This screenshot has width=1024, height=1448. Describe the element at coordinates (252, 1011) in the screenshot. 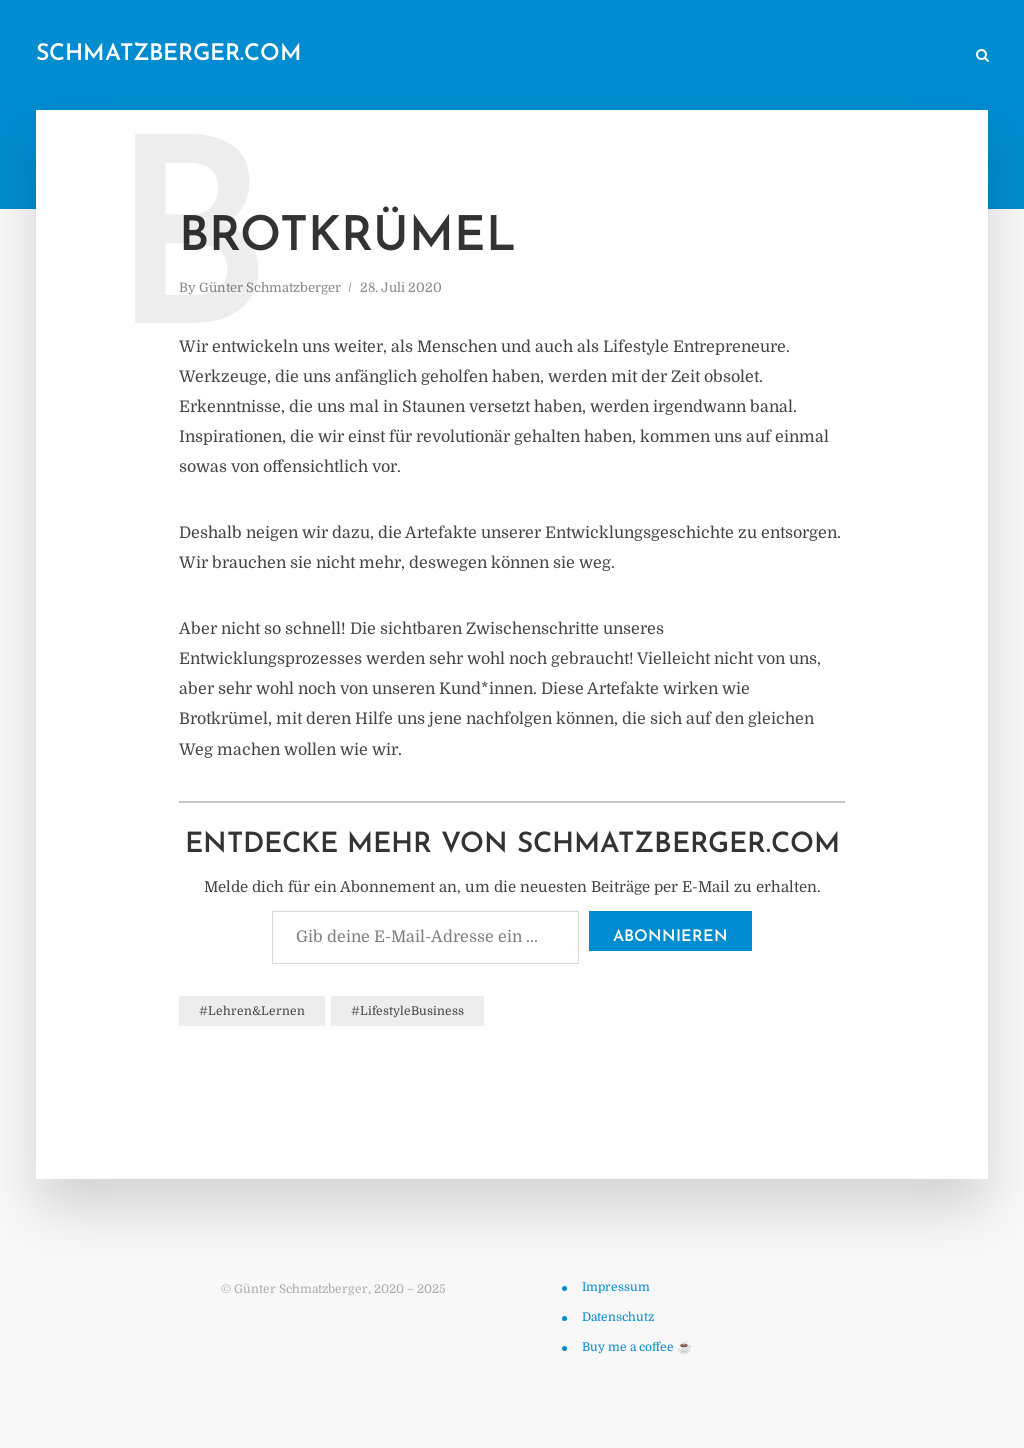

I see `#Lehren&Lernen` at that location.